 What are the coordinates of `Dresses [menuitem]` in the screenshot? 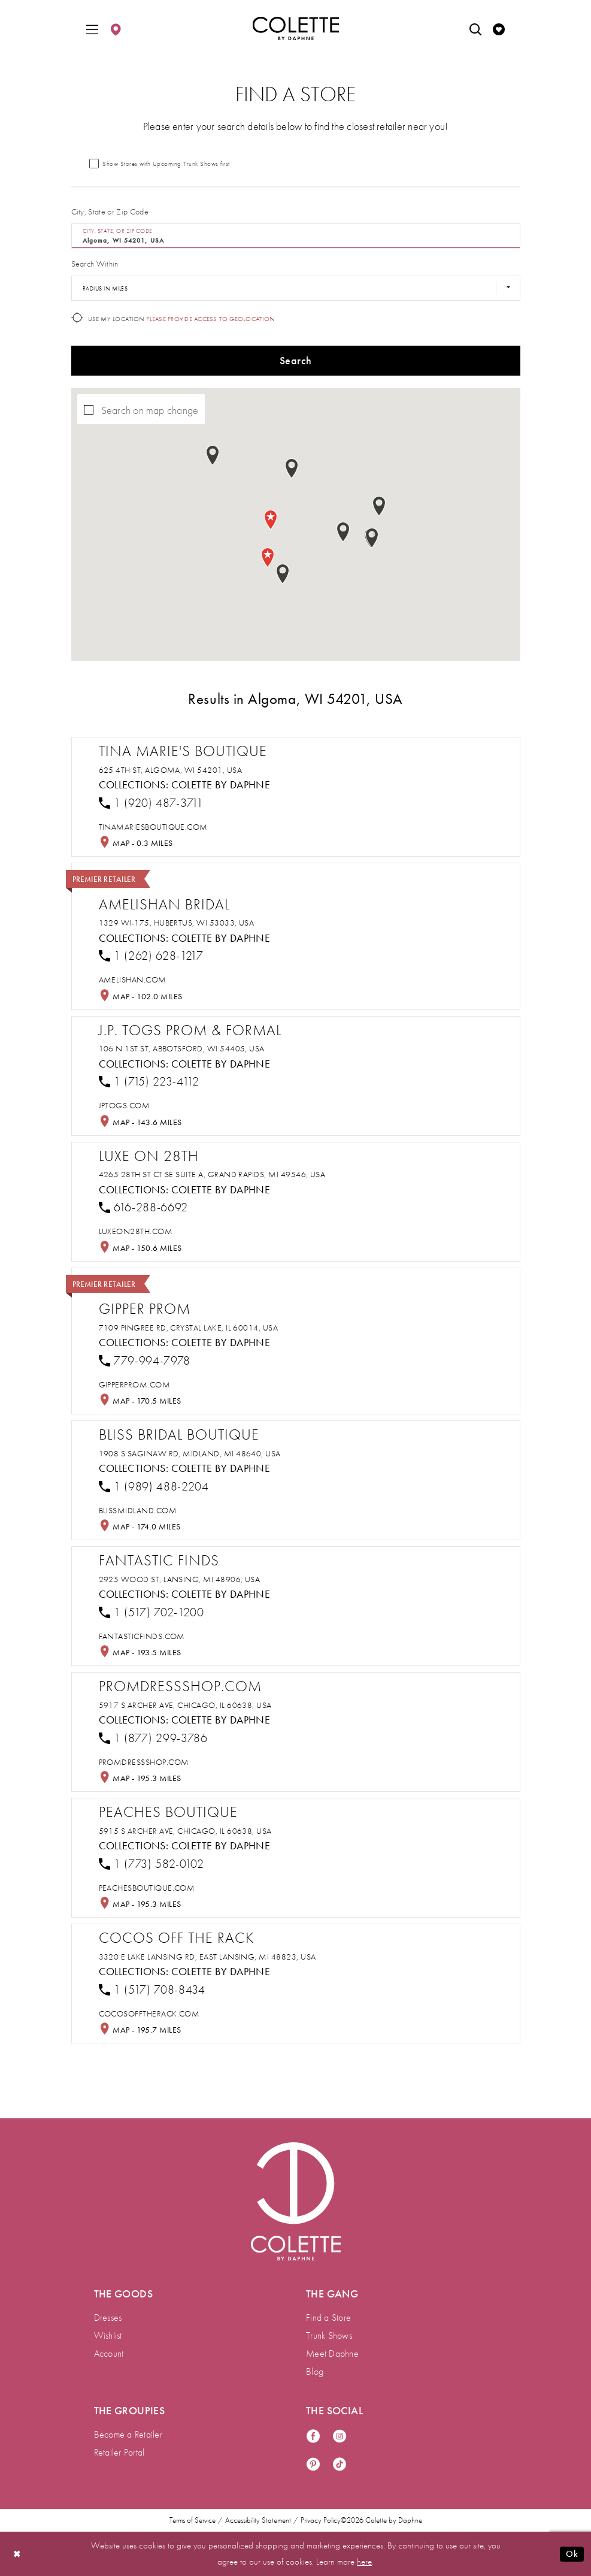 It's located at (108, 2317).